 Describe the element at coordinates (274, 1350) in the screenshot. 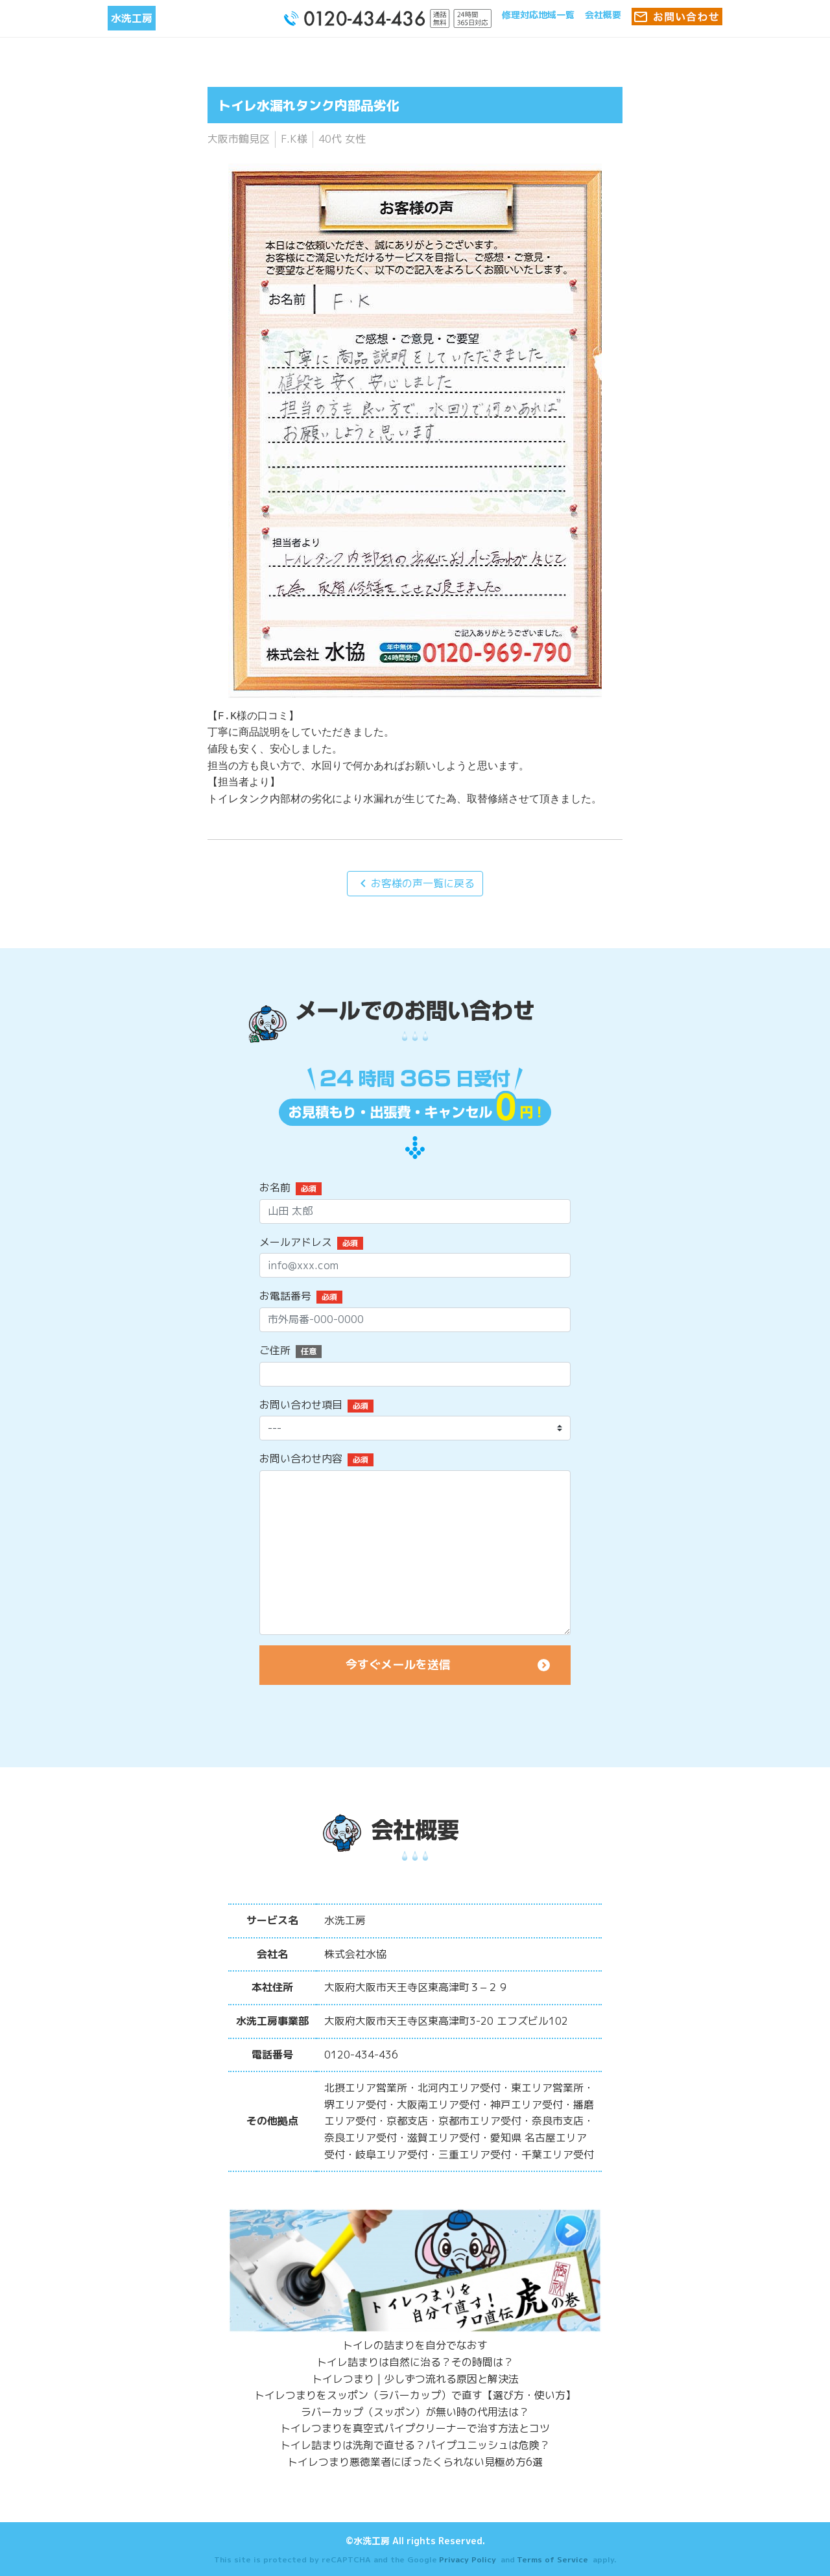

I see `ご住所` at that location.